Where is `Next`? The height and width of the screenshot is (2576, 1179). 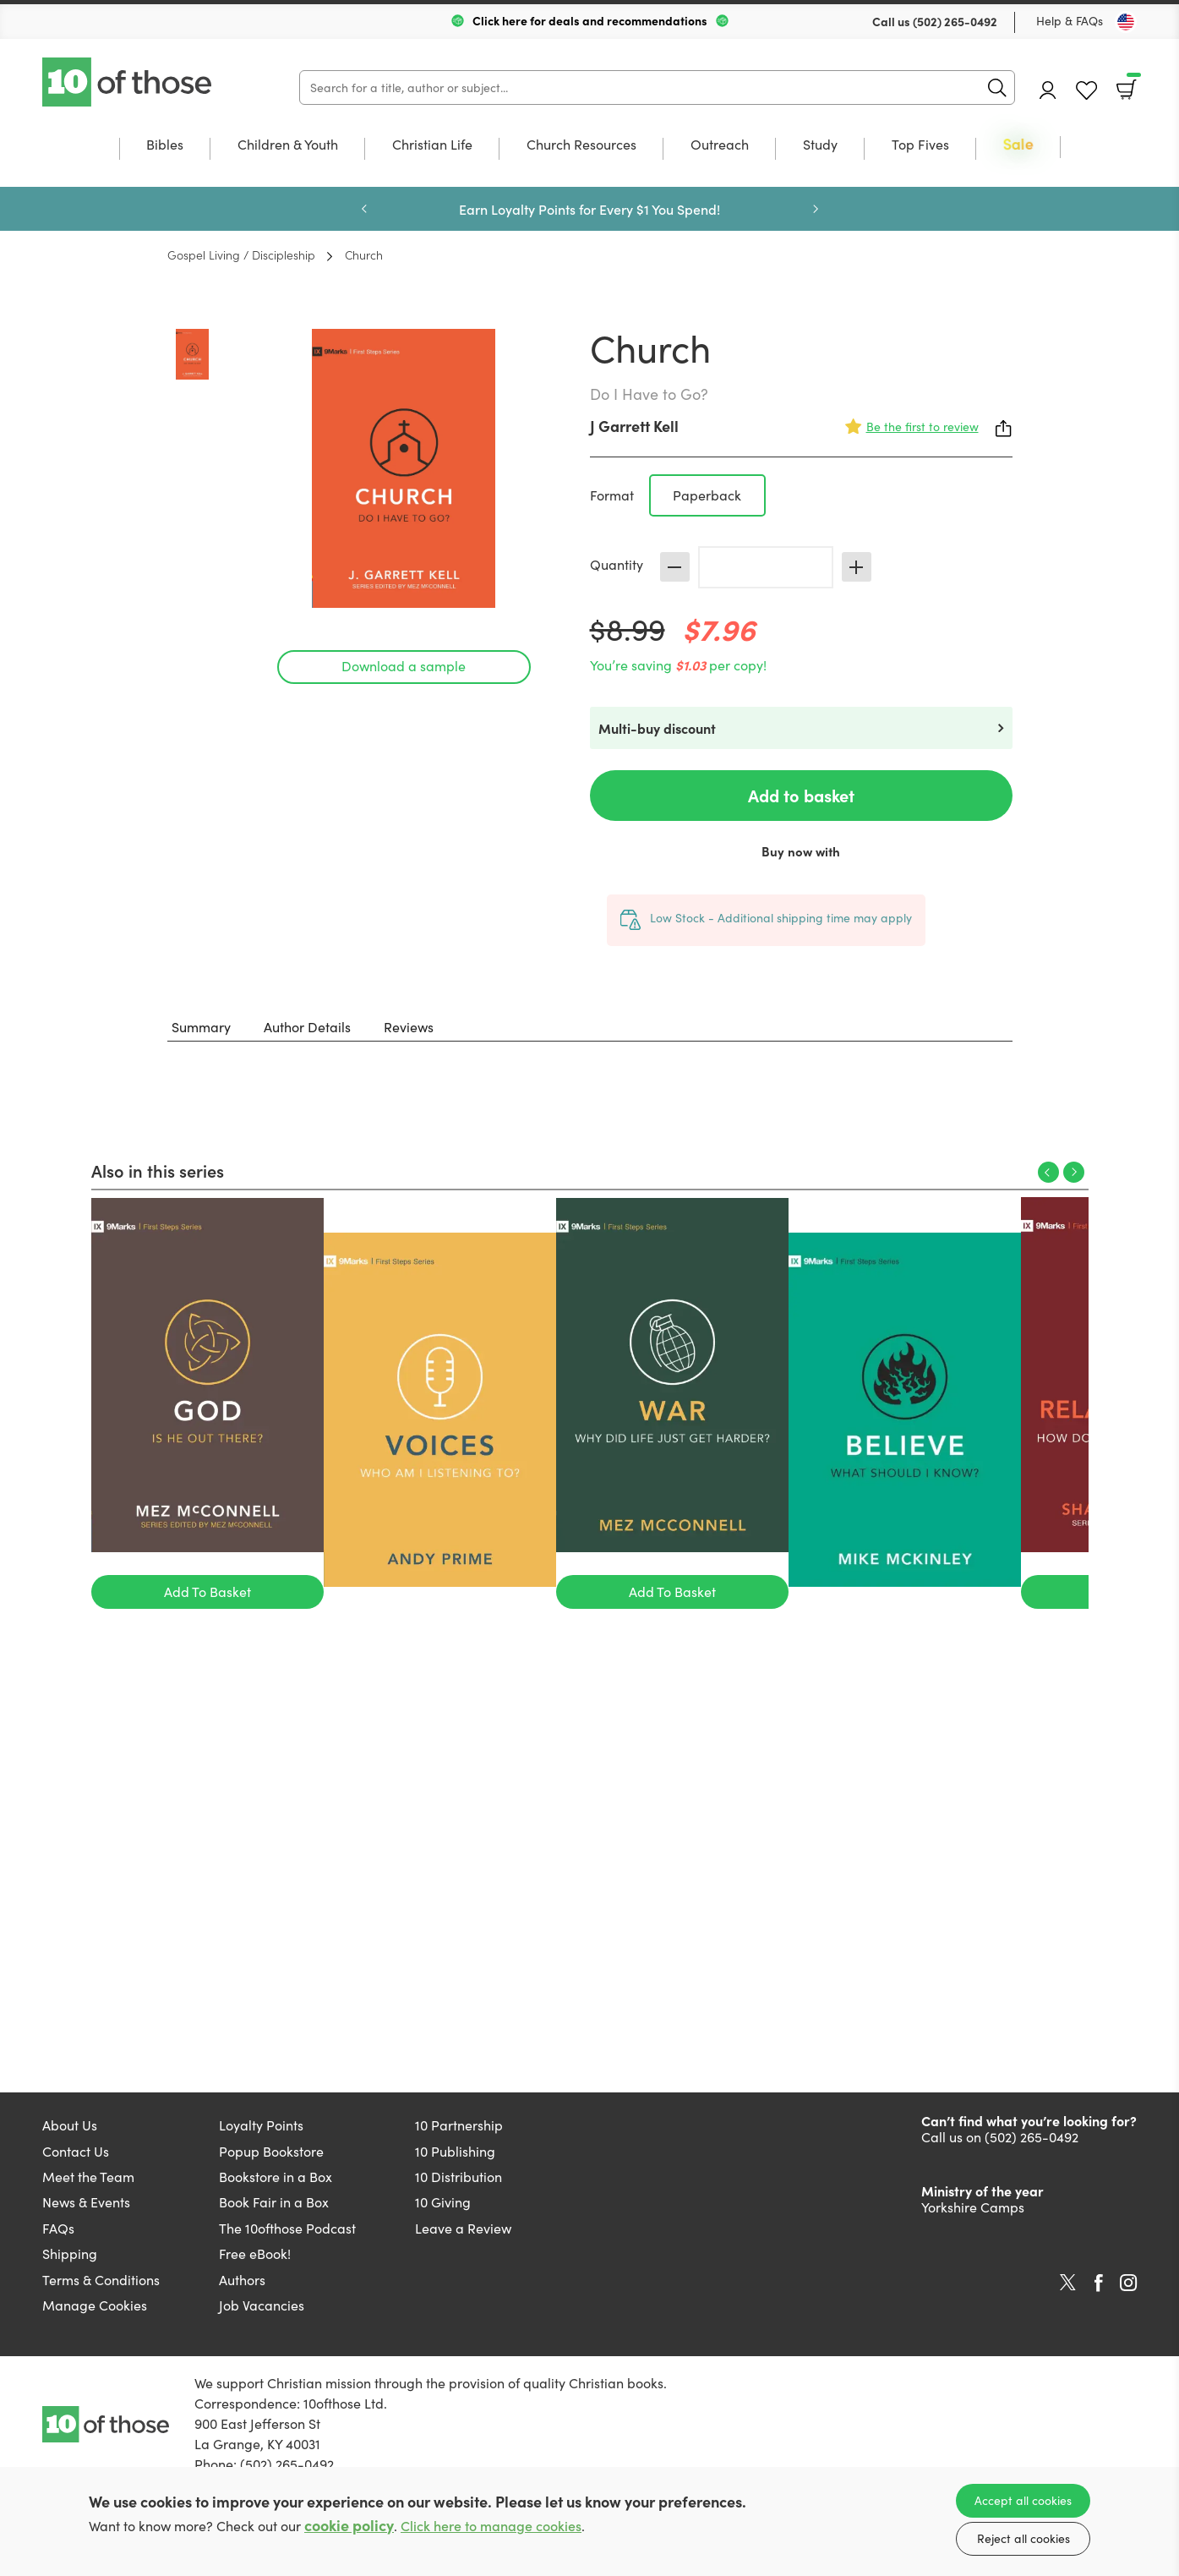
Next is located at coordinates (815, 209).